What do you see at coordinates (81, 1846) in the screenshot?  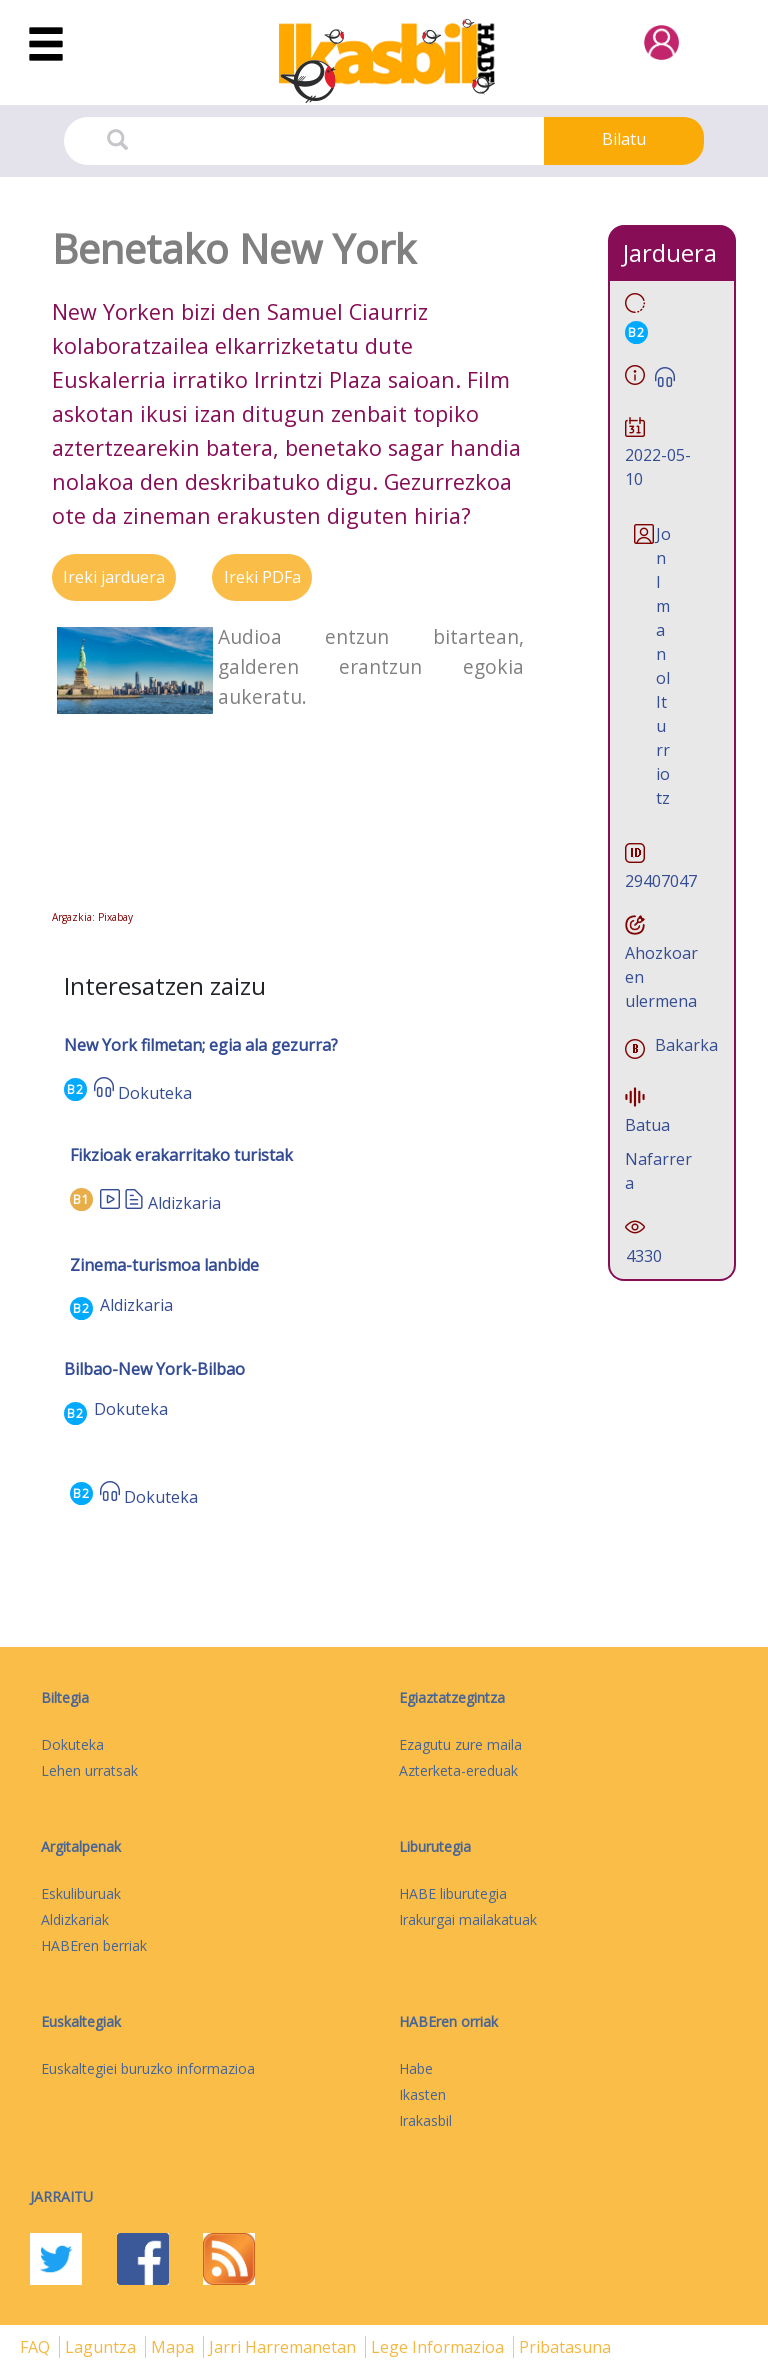 I see `Argitalpenak` at bounding box center [81, 1846].